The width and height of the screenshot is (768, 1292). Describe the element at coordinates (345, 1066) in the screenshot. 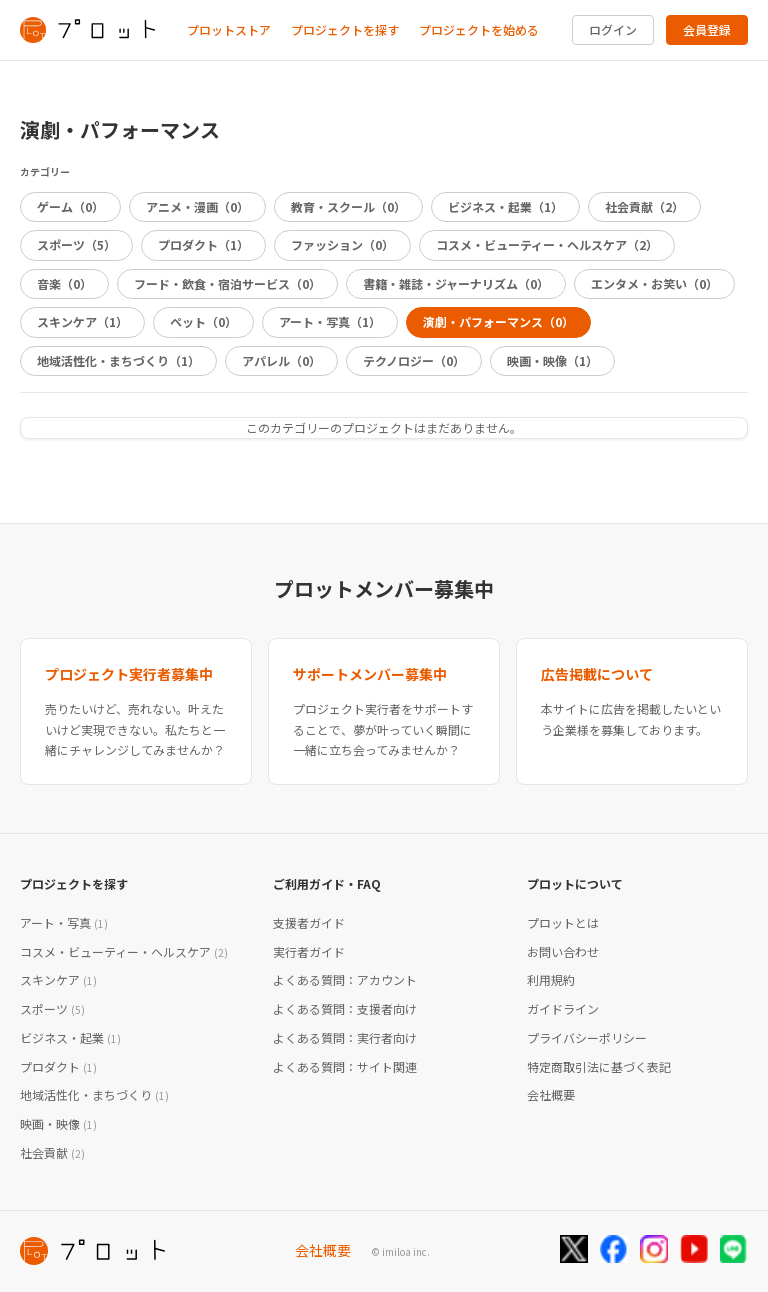

I see `よくある質問：サイト関連` at that location.